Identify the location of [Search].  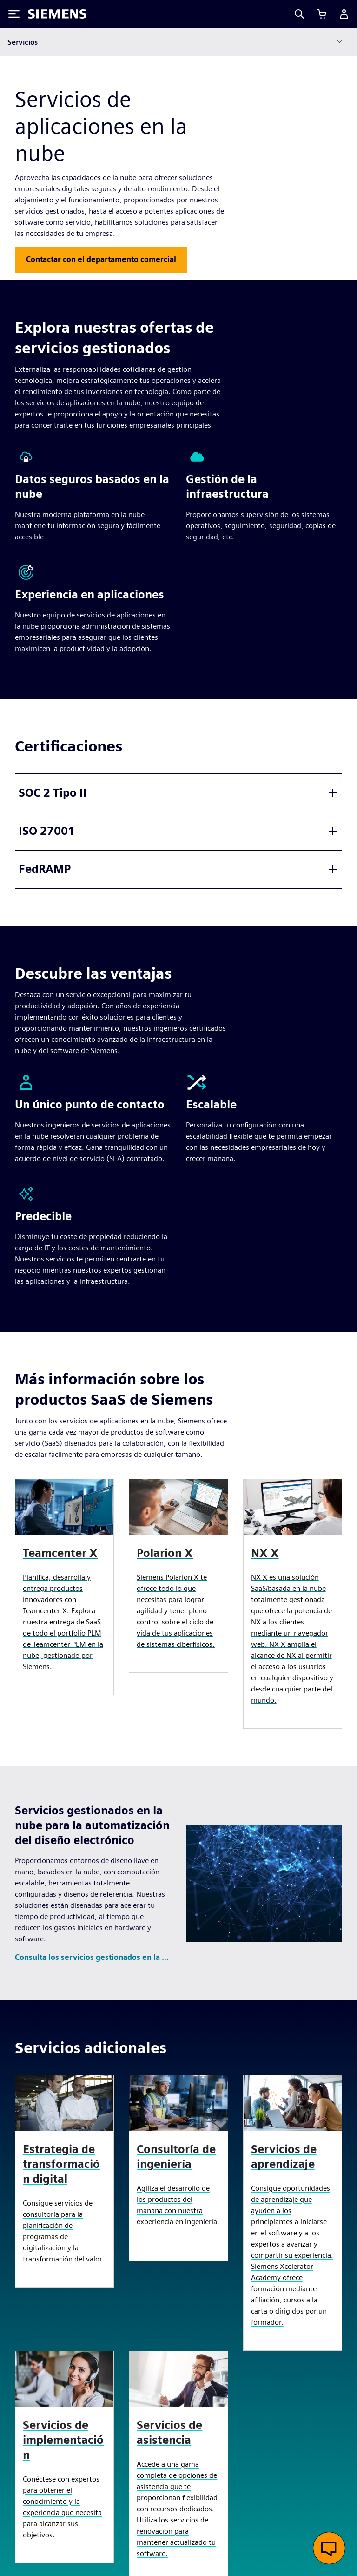
(299, 14).